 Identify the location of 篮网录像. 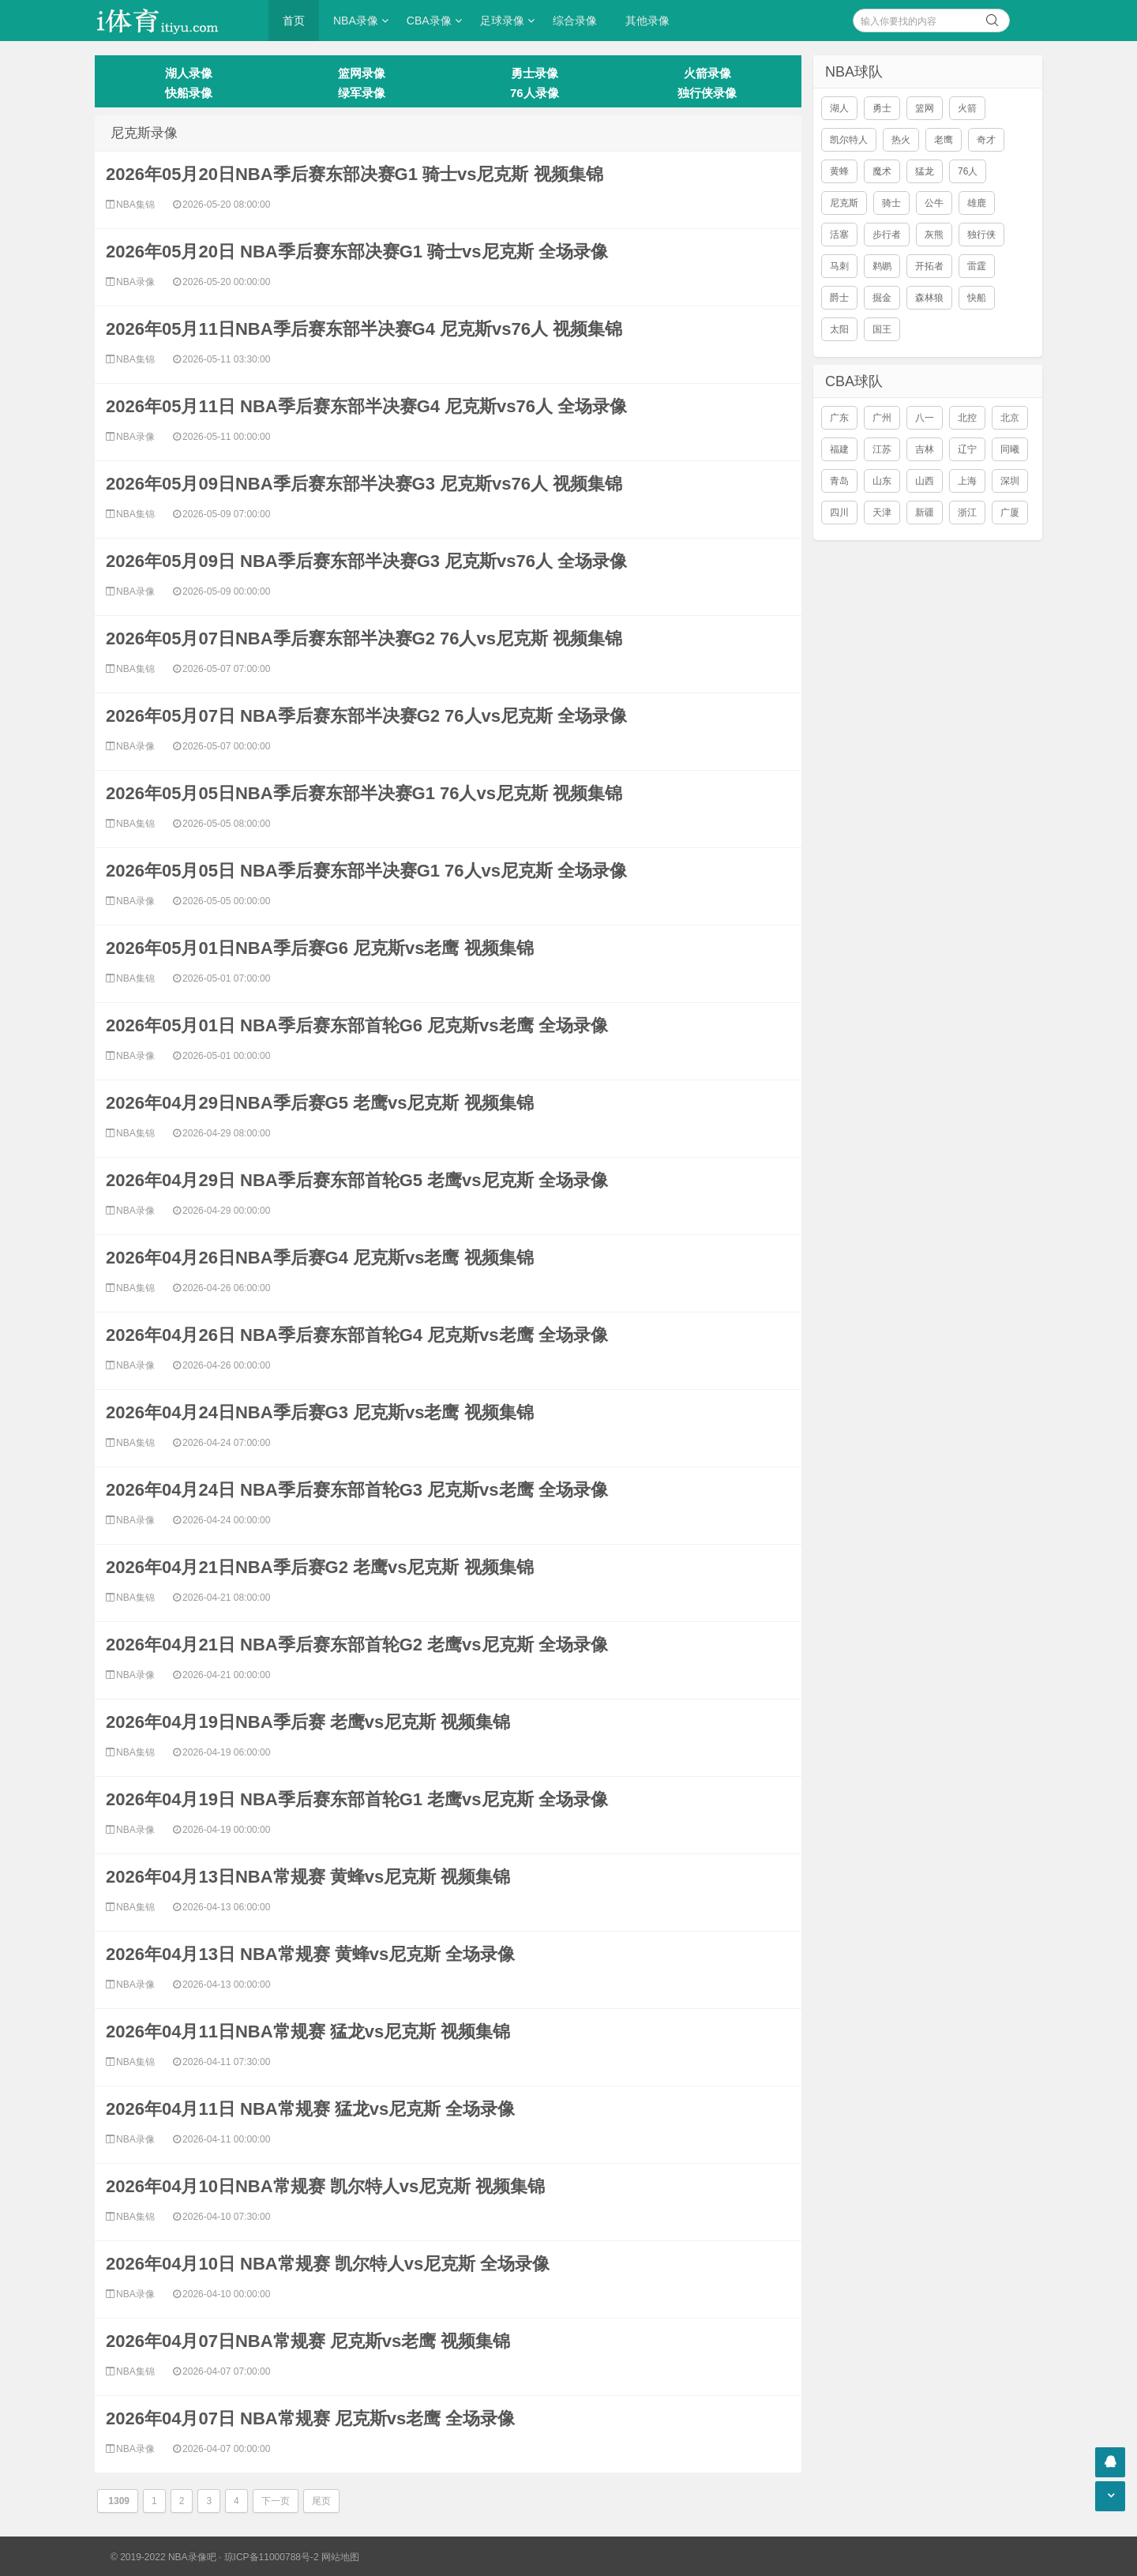
(361, 73).